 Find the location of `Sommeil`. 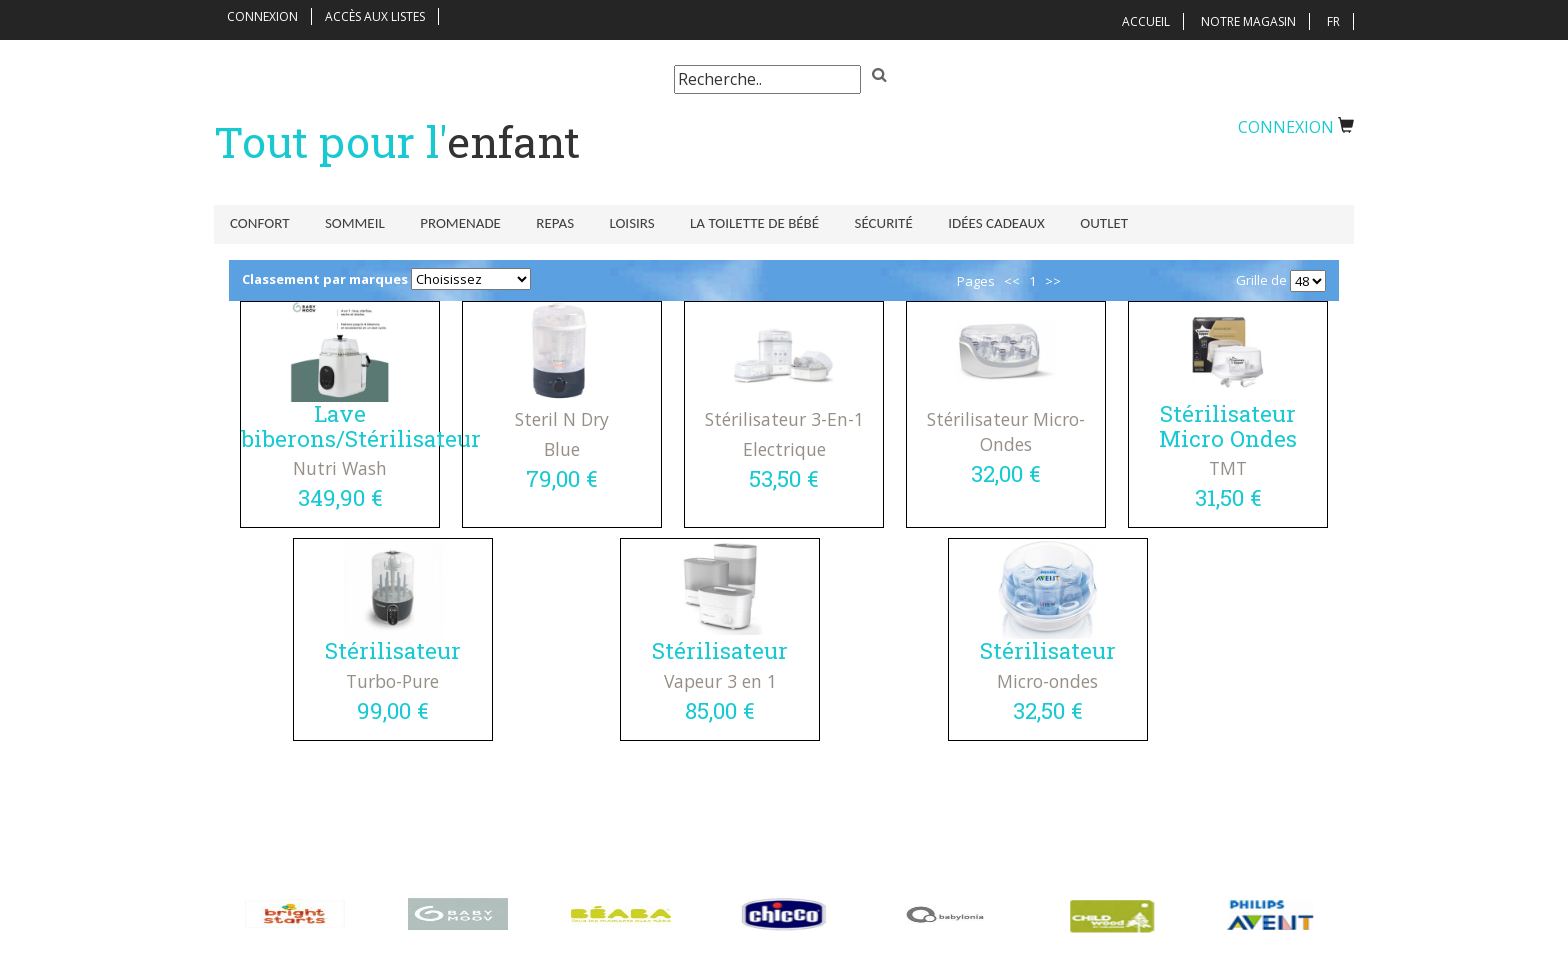

Sommeil is located at coordinates (351, 223).